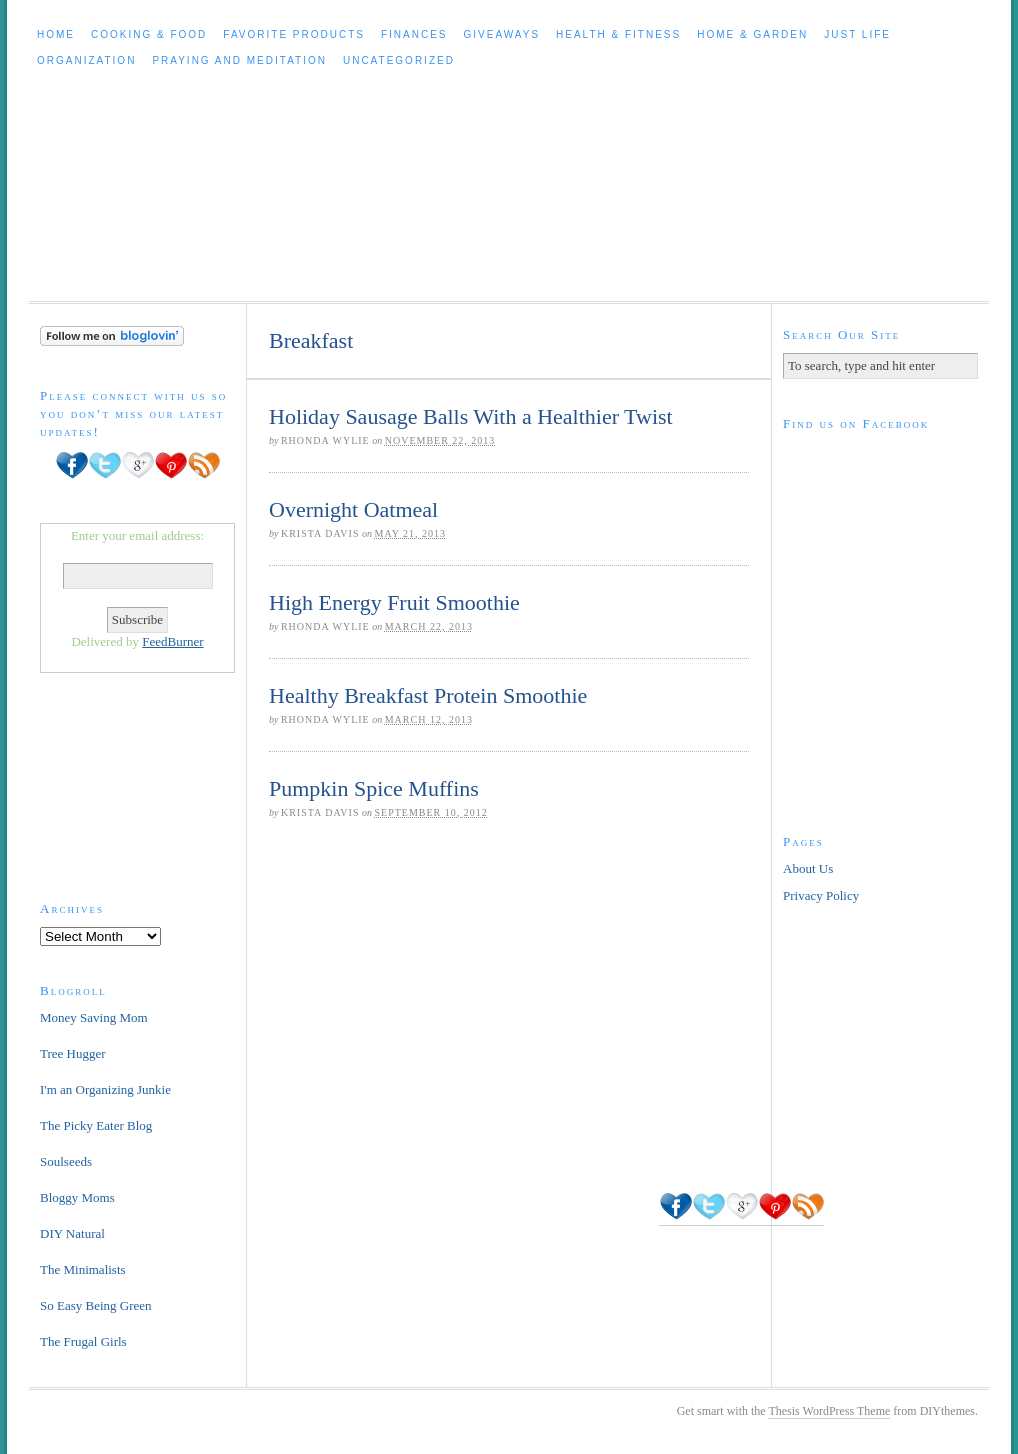 Image resolution: width=1018 pixels, height=1454 pixels. What do you see at coordinates (374, 788) in the screenshot?
I see `Pumpkin Spice Muffins` at bounding box center [374, 788].